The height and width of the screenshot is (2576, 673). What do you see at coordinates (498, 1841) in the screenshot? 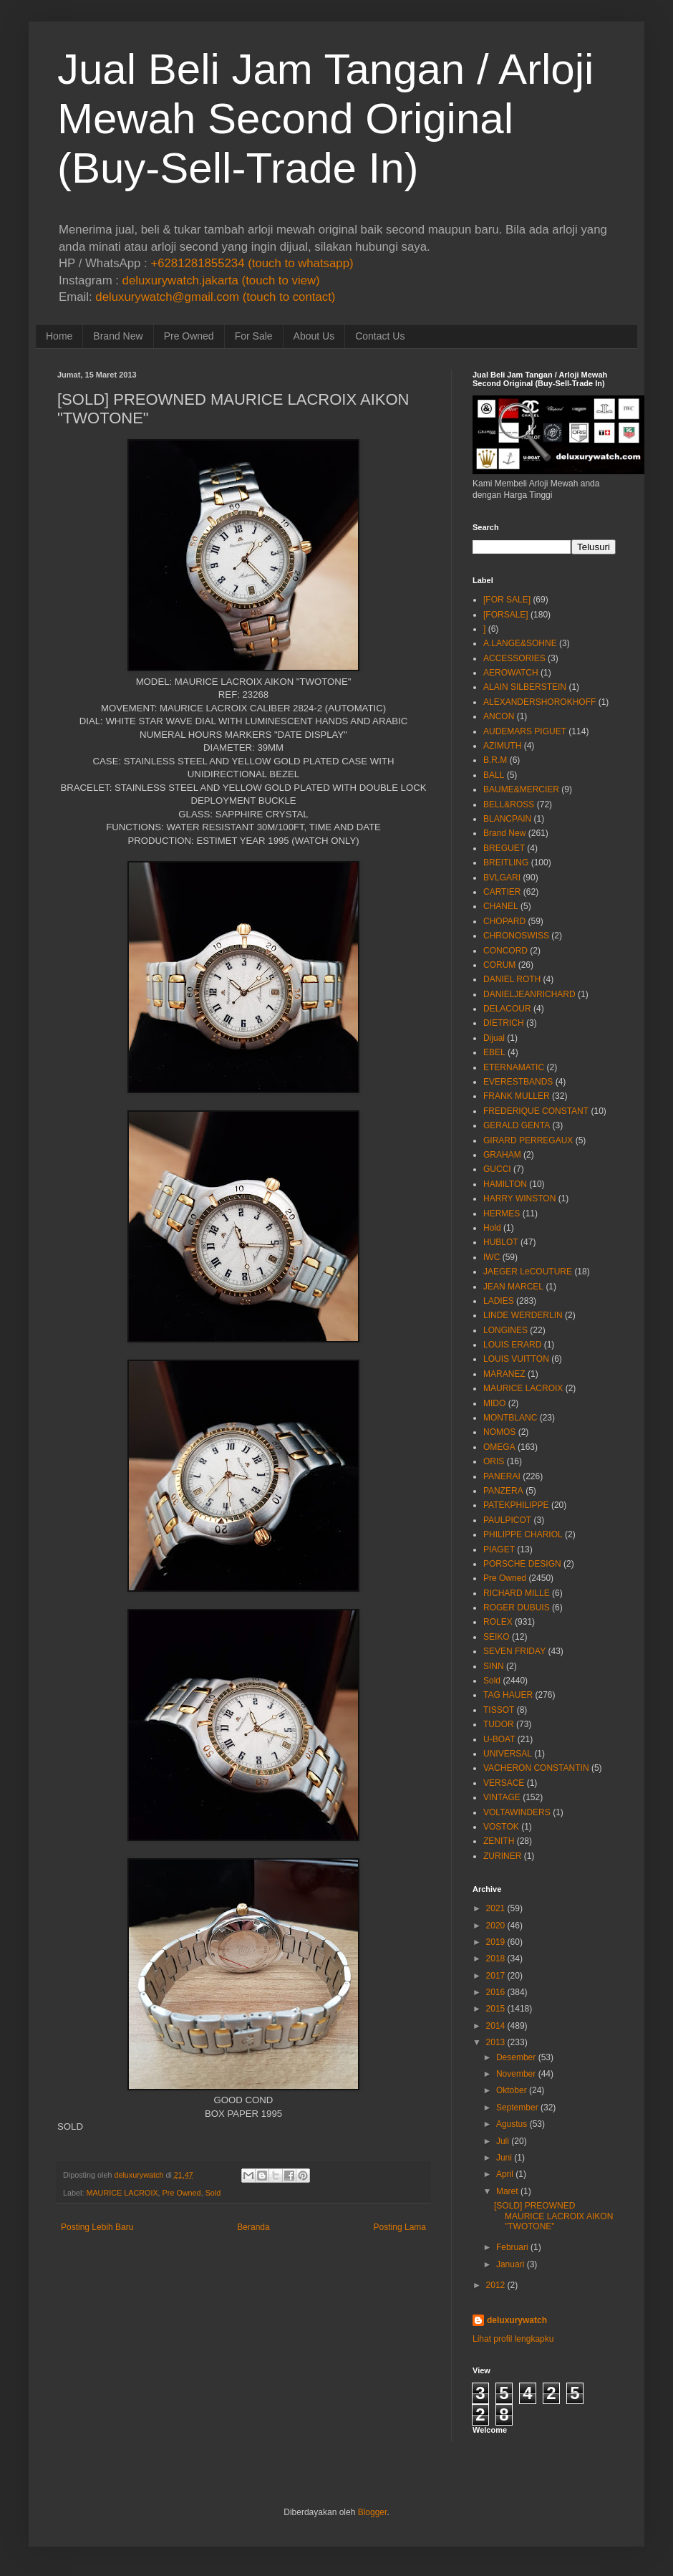
I see `ZENITH` at bounding box center [498, 1841].